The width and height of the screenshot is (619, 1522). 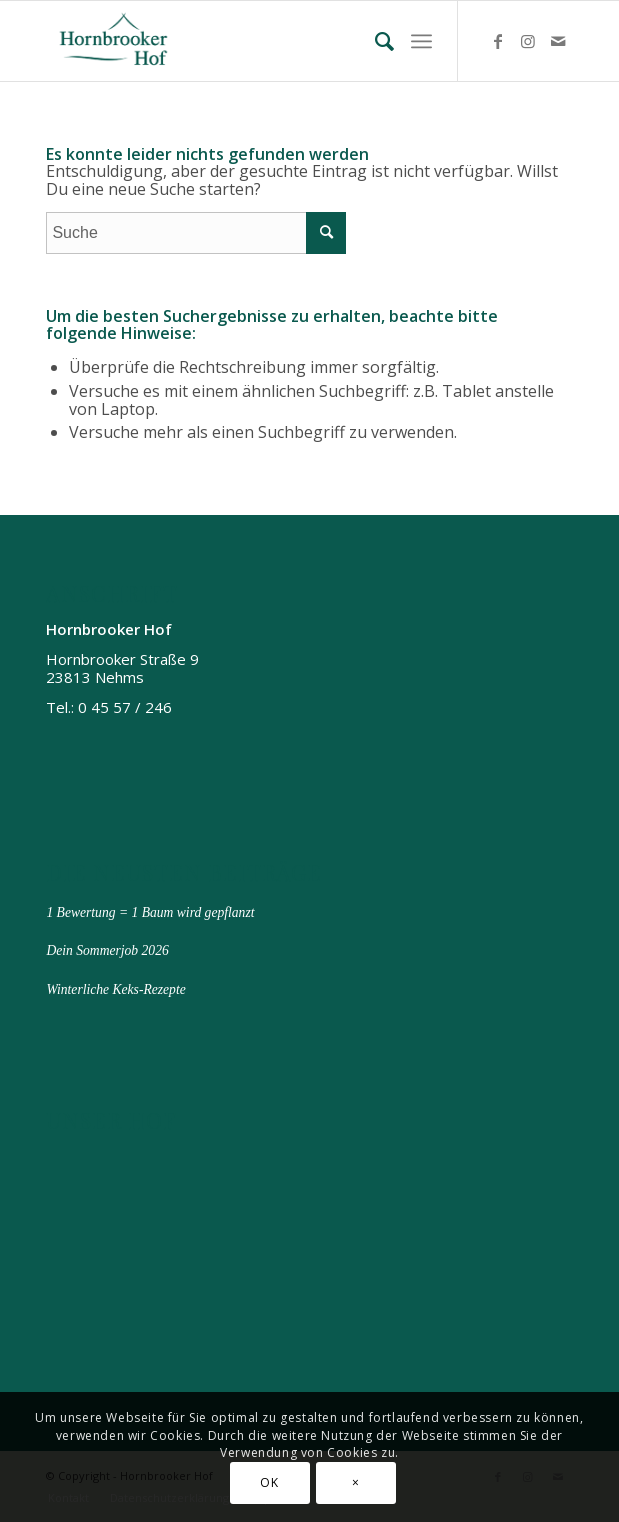 I want to click on [Menü], so click(x=421, y=41).